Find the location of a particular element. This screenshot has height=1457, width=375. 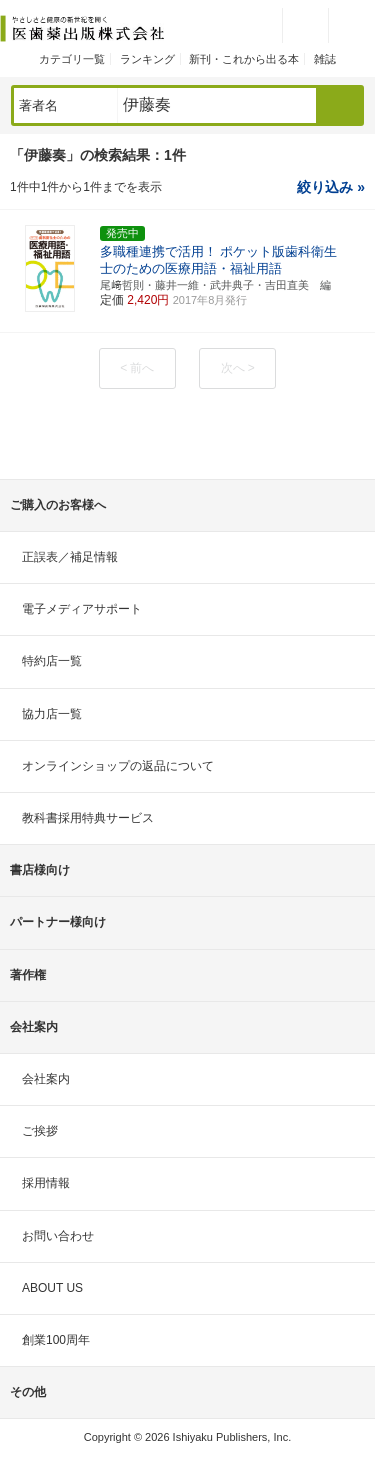

教科書採用特典サービス is located at coordinates (88, 818).